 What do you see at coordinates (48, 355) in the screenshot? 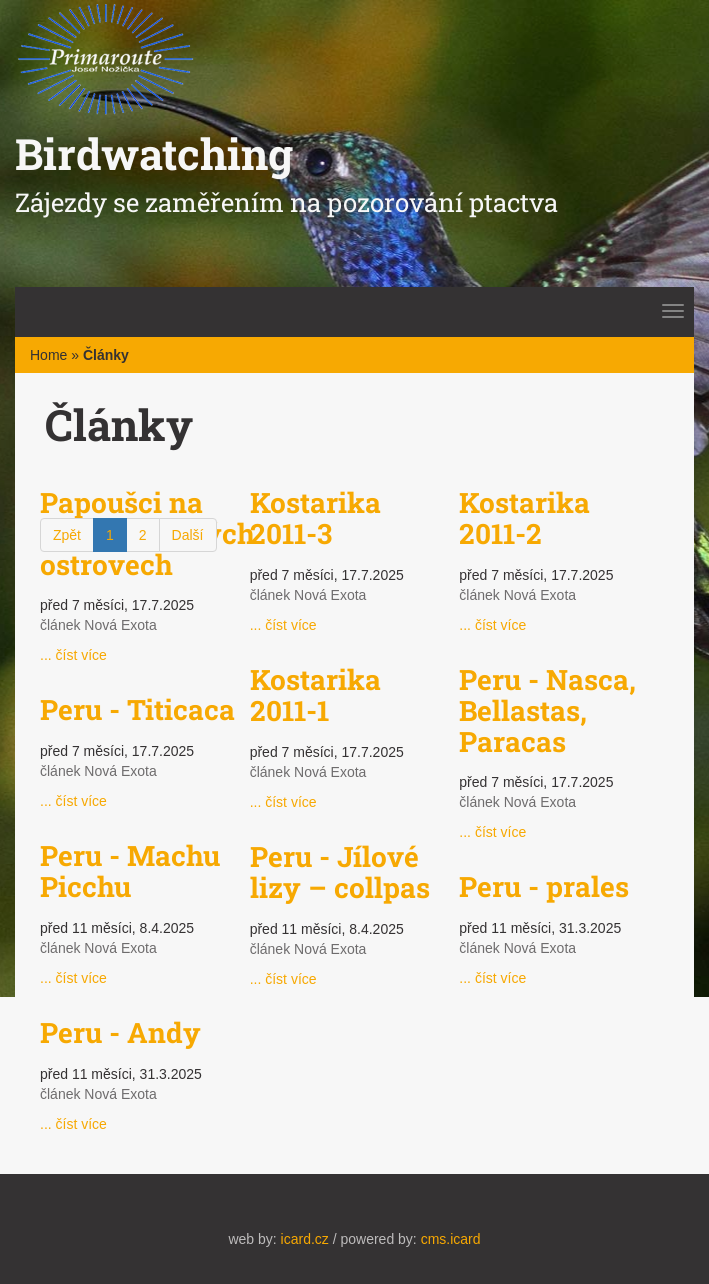
I see `Home` at bounding box center [48, 355].